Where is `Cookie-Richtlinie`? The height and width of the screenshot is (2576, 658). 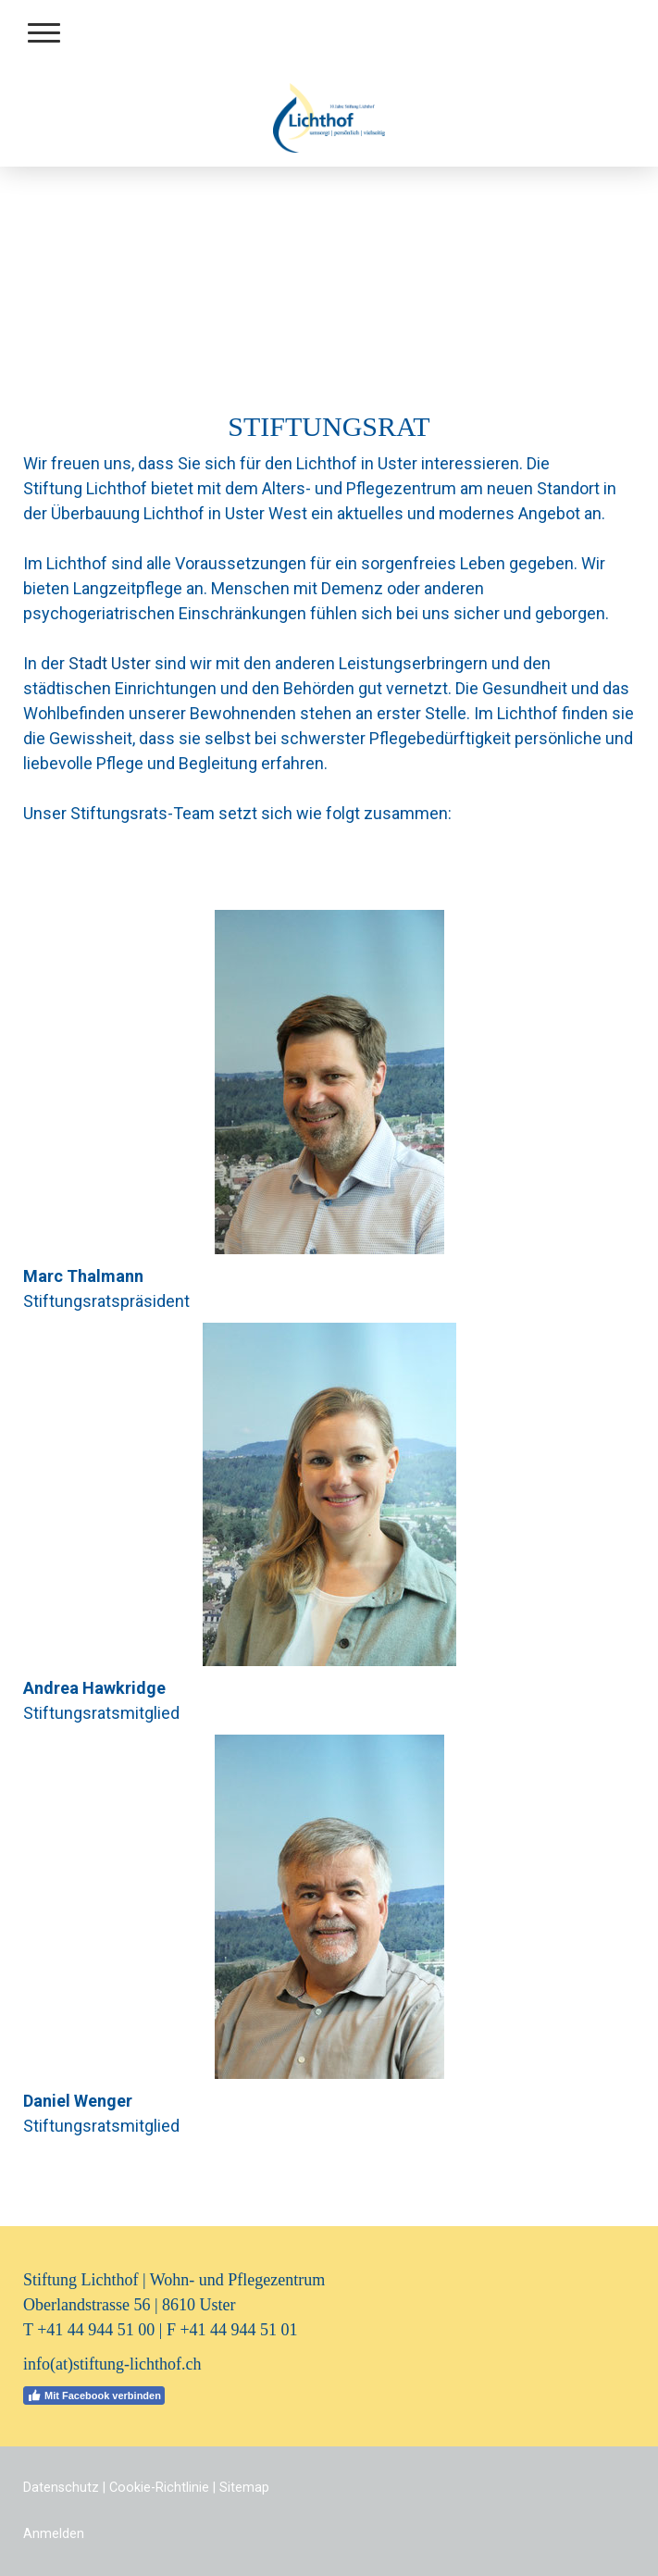 Cookie-Richtlinie is located at coordinates (159, 2487).